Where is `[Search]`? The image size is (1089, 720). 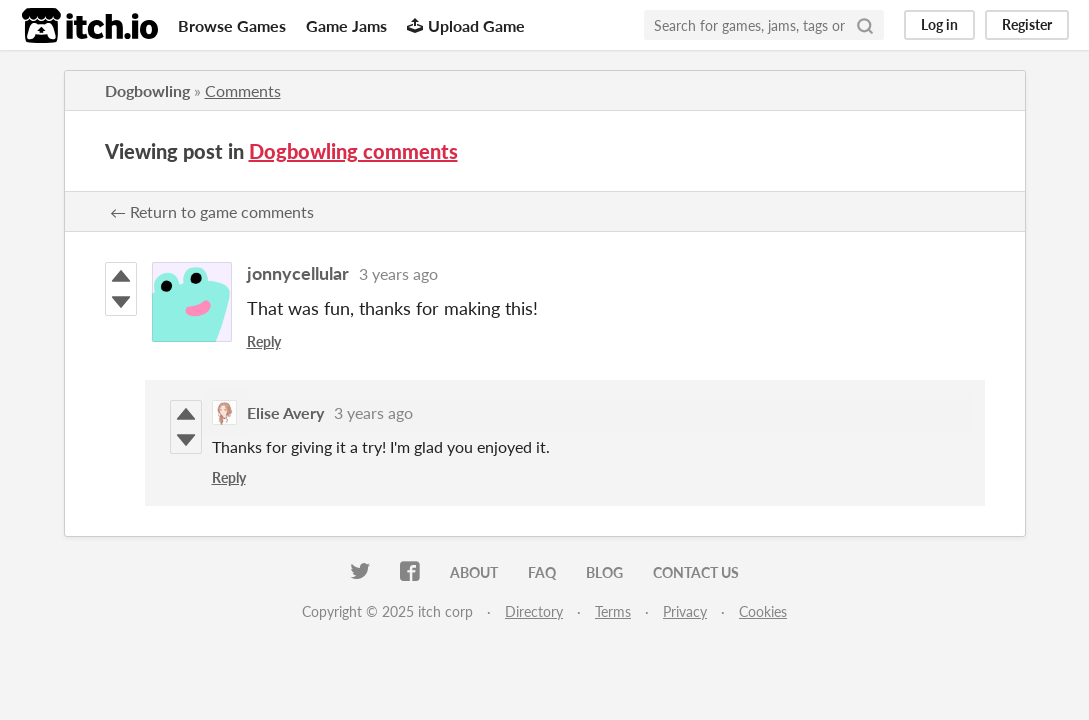 [Search] is located at coordinates (865, 25).